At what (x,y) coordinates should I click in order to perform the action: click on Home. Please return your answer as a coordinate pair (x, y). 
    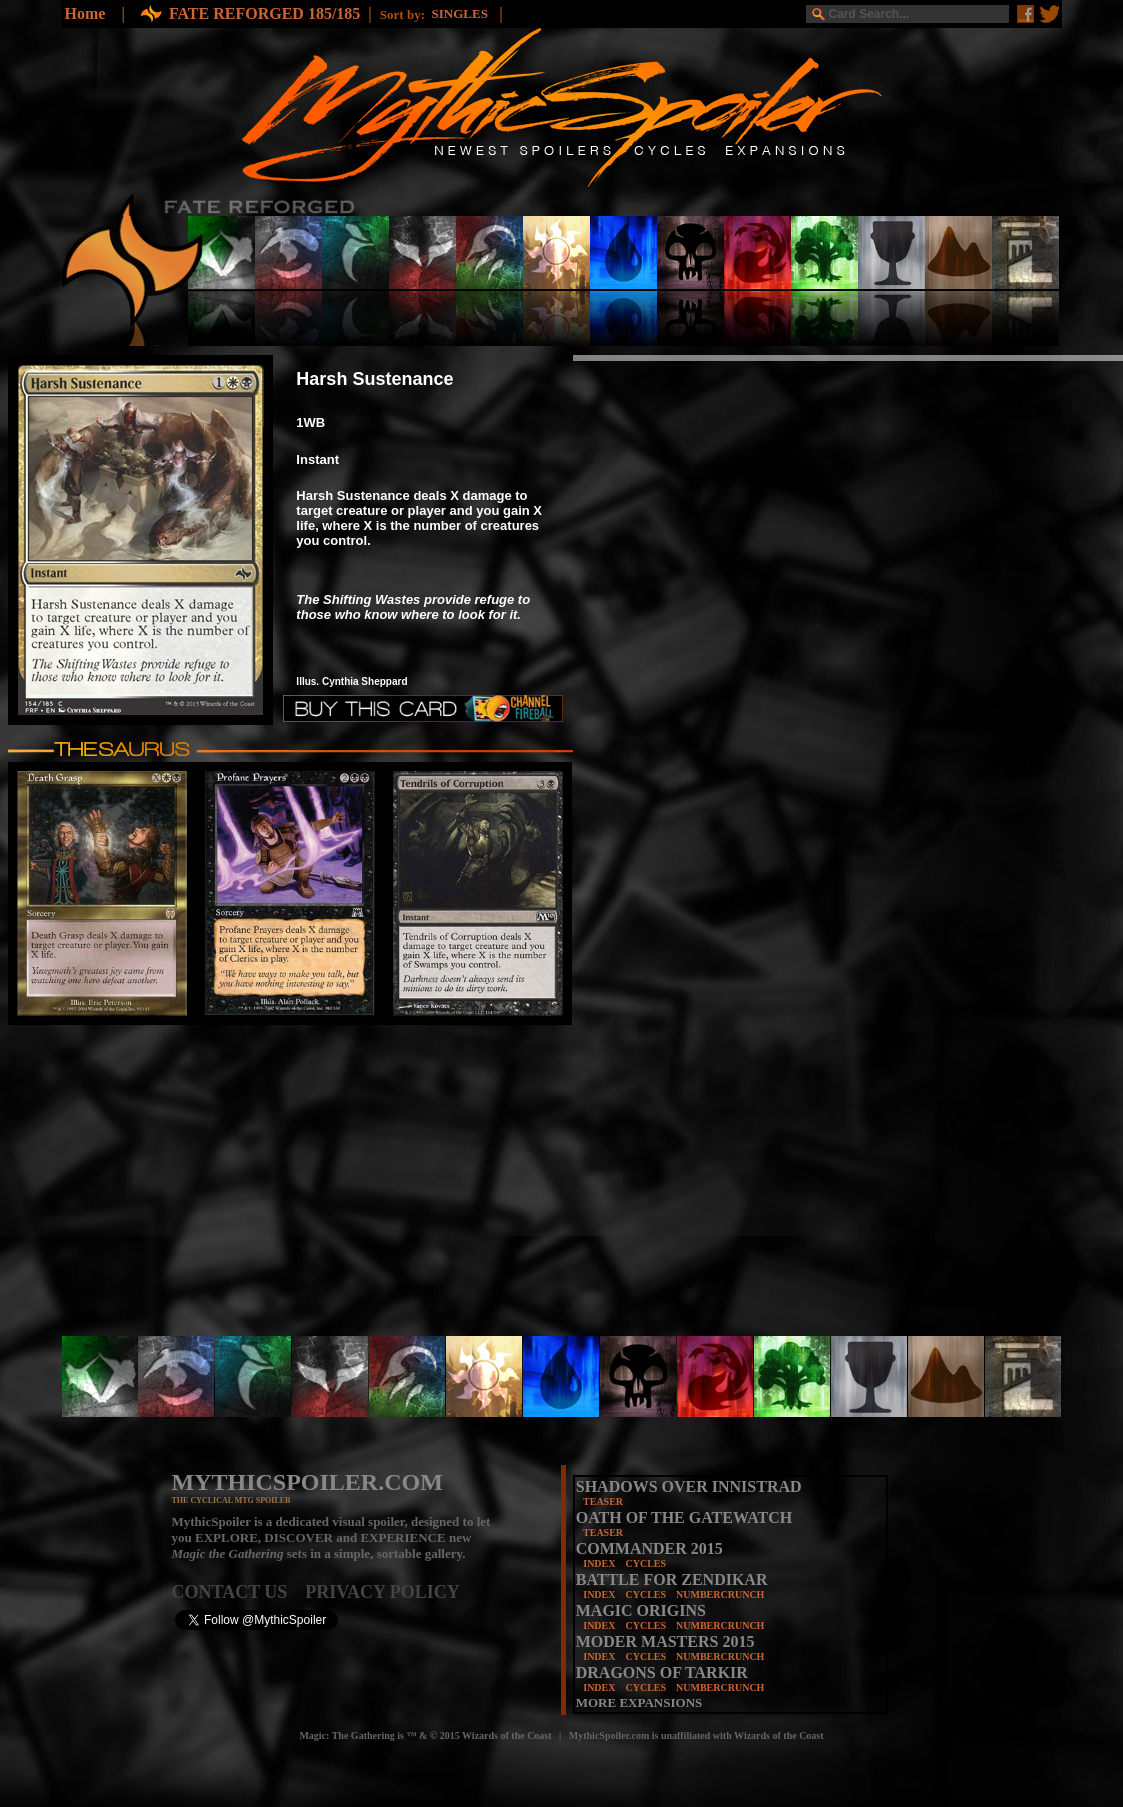
    Looking at the image, I should click on (85, 13).